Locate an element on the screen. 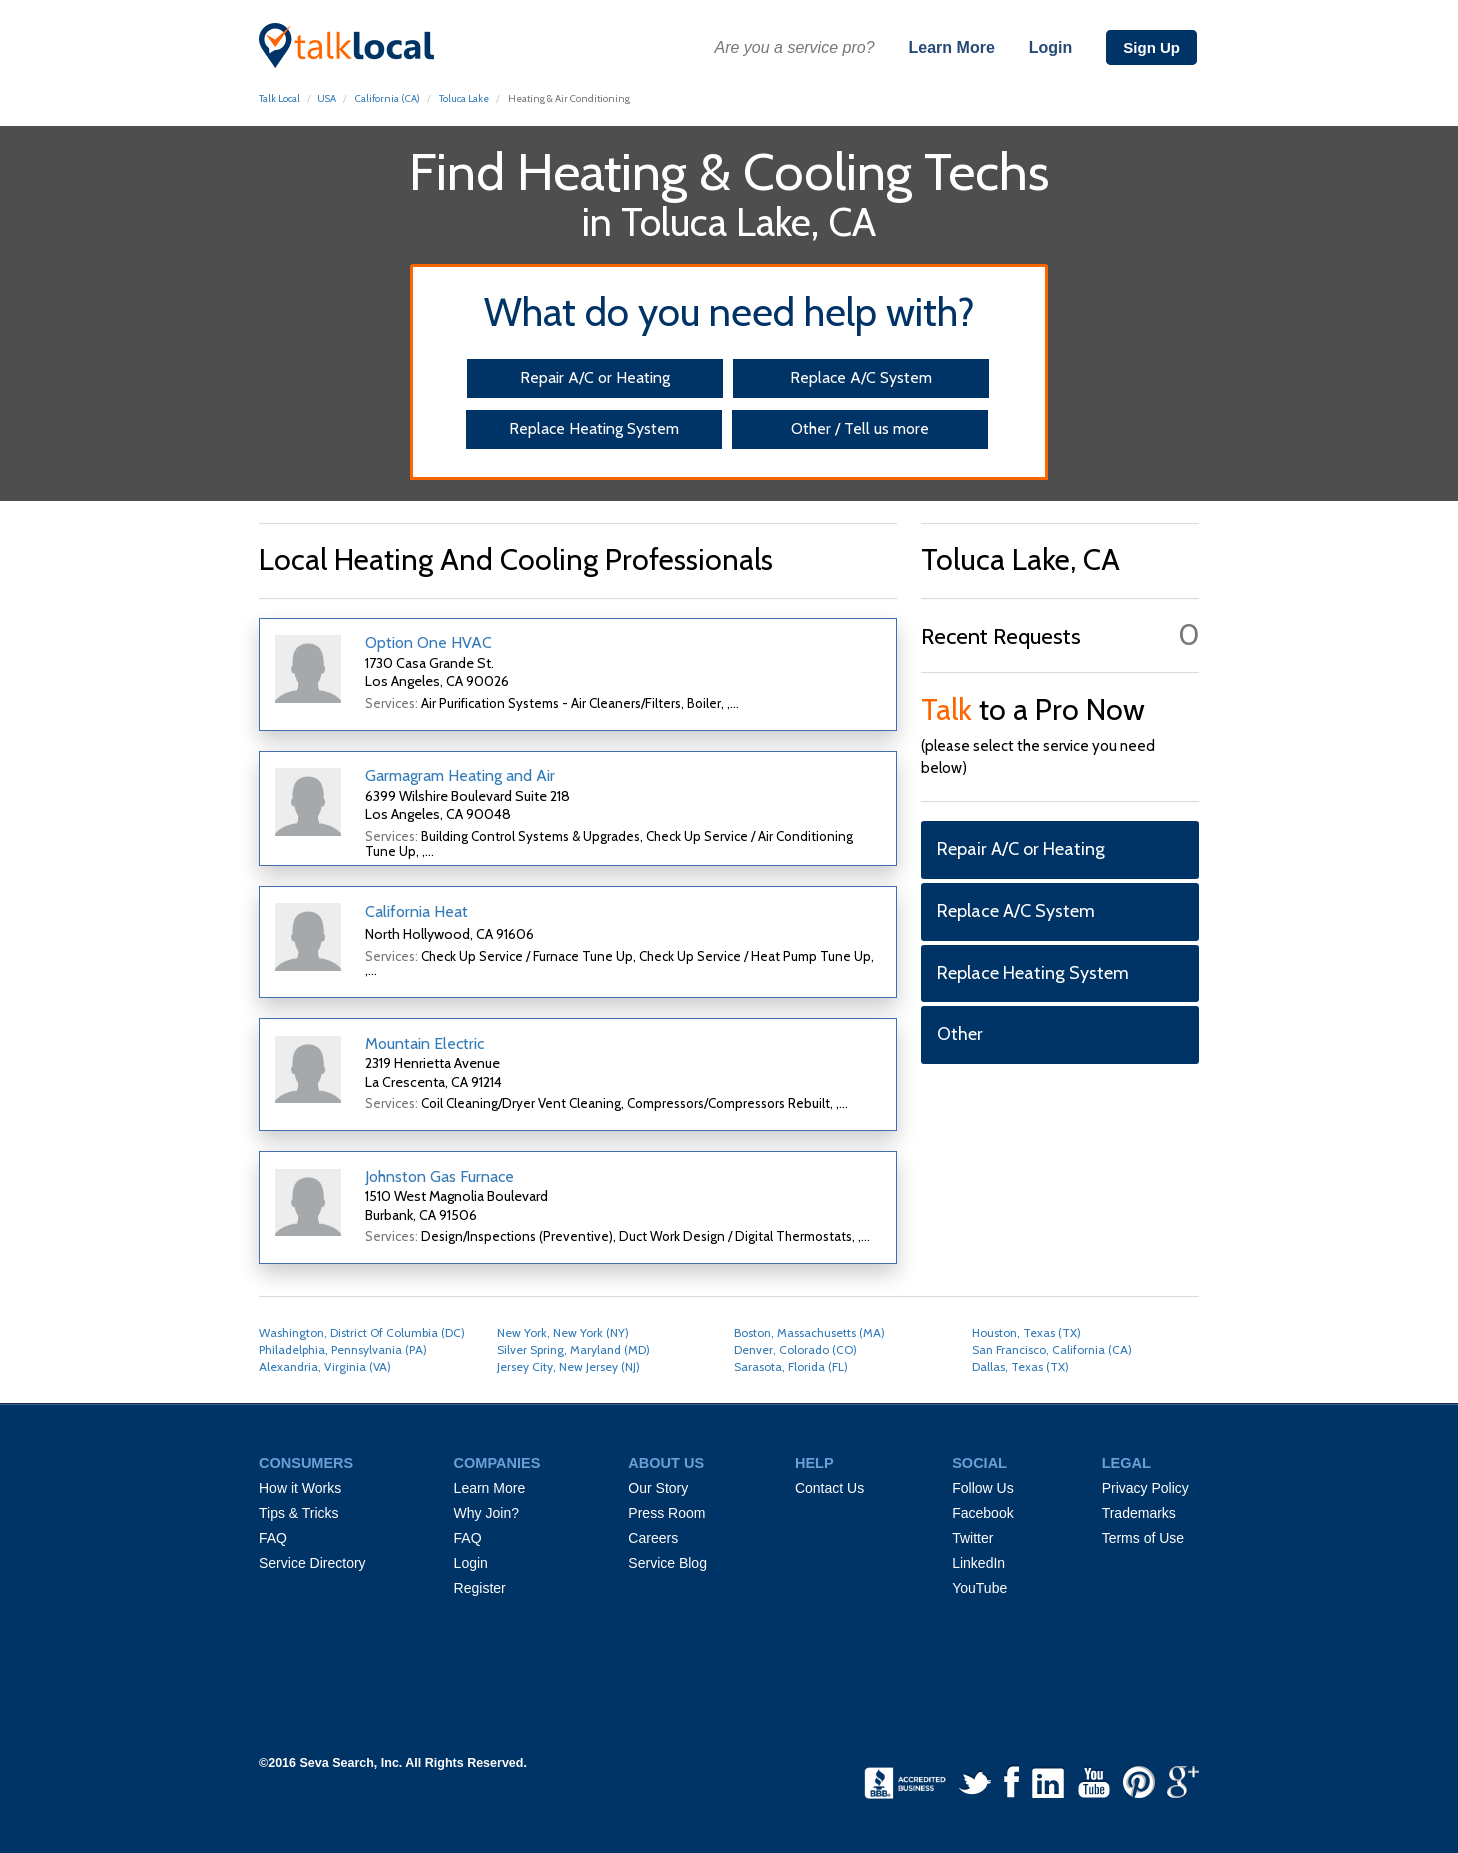 The width and height of the screenshot is (1458, 1853). SOCIAL is located at coordinates (979, 1463).